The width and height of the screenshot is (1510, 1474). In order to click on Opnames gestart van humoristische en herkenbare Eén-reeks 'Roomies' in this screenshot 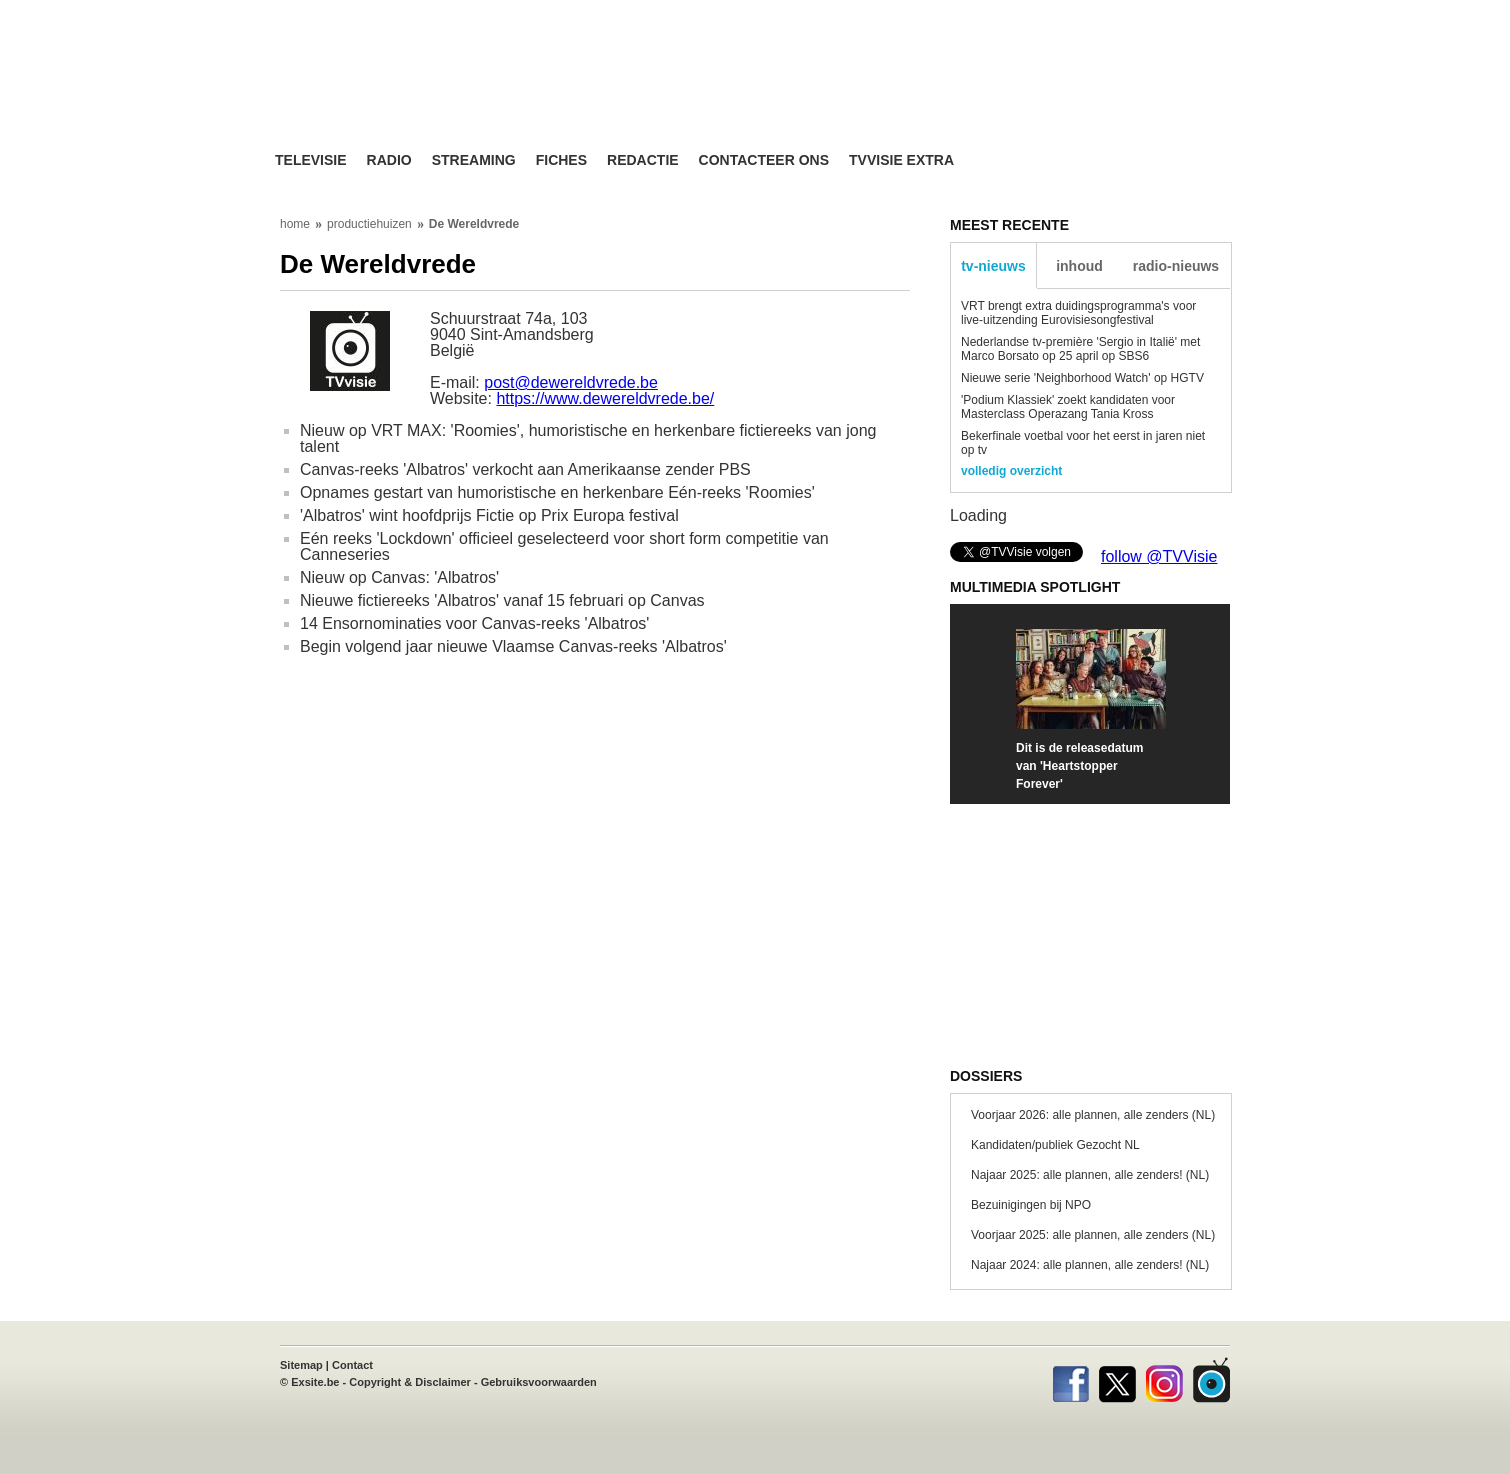, I will do `click(557, 492)`.